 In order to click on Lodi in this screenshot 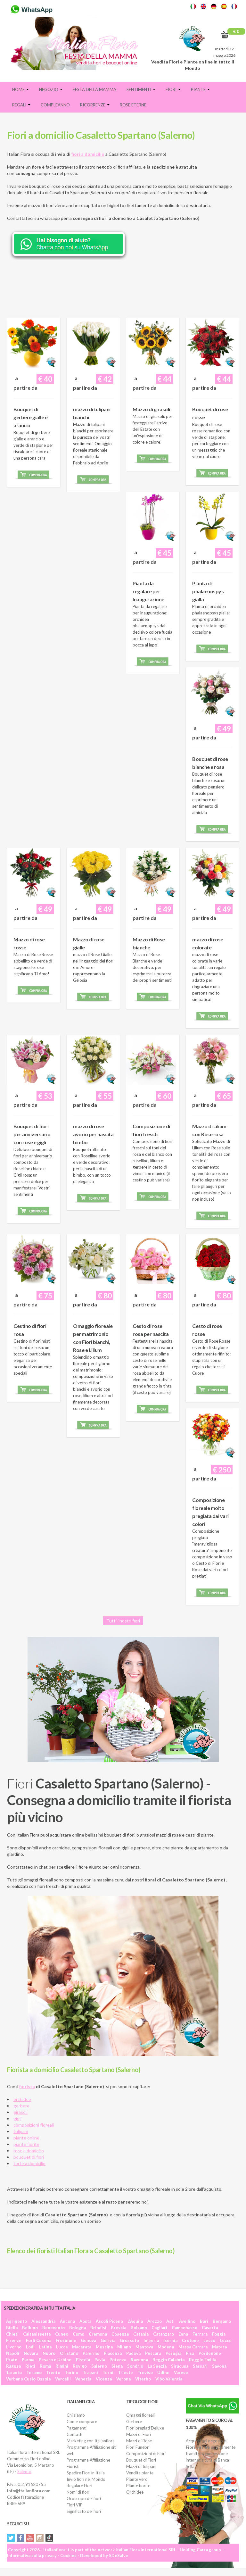, I will do `click(30, 2346)`.